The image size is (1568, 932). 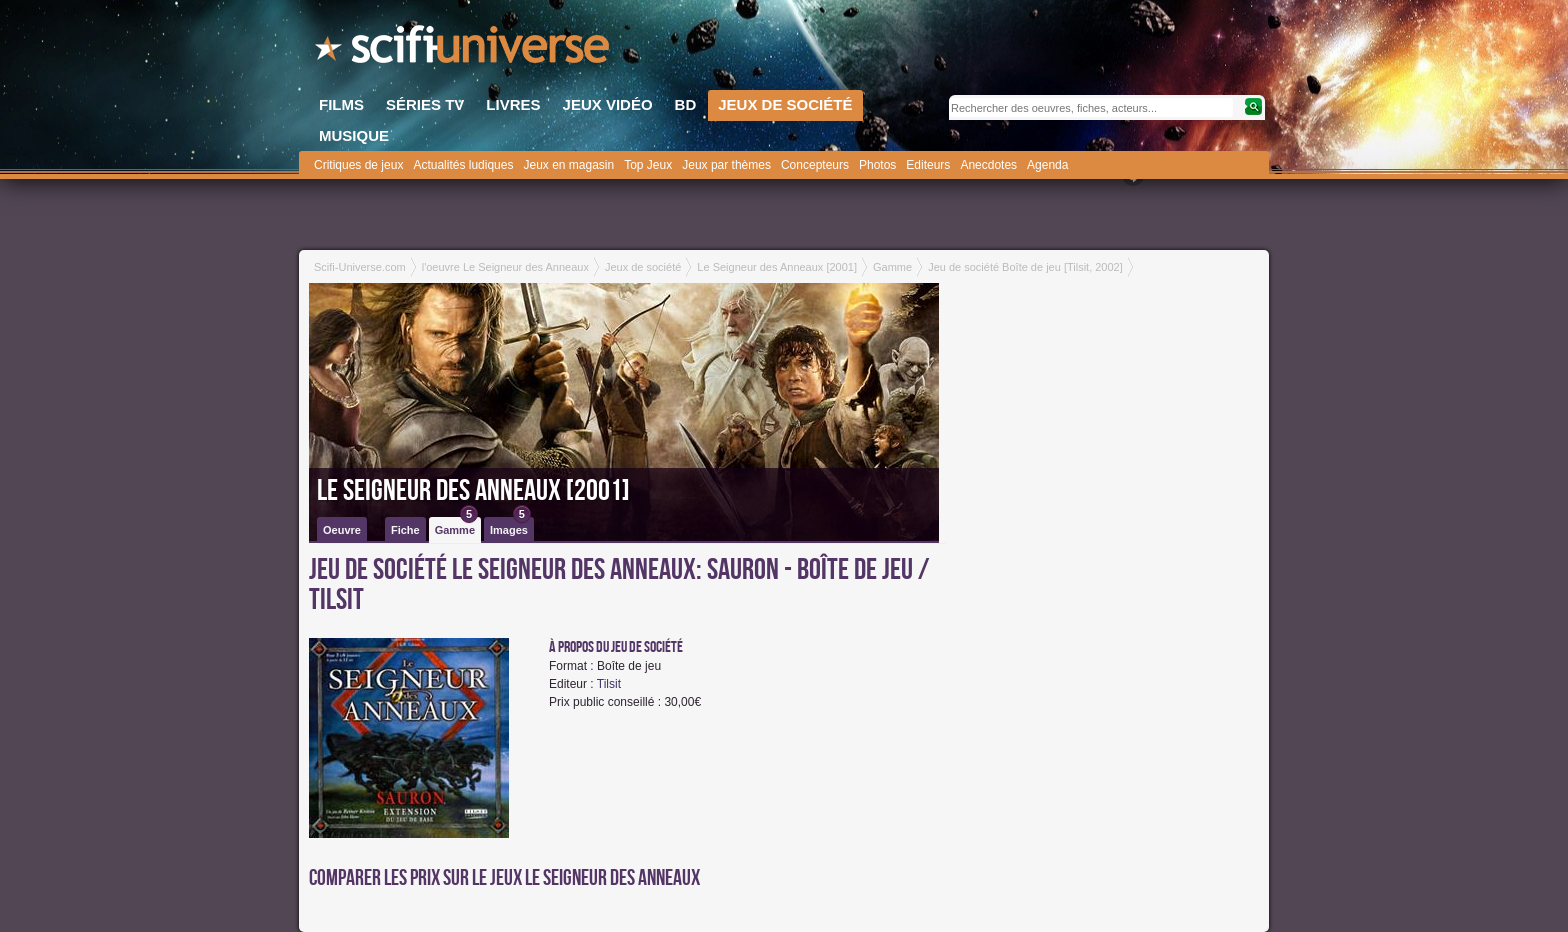 I want to click on Le Seigneur des Anneaux [2001], so click(x=473, y=491).